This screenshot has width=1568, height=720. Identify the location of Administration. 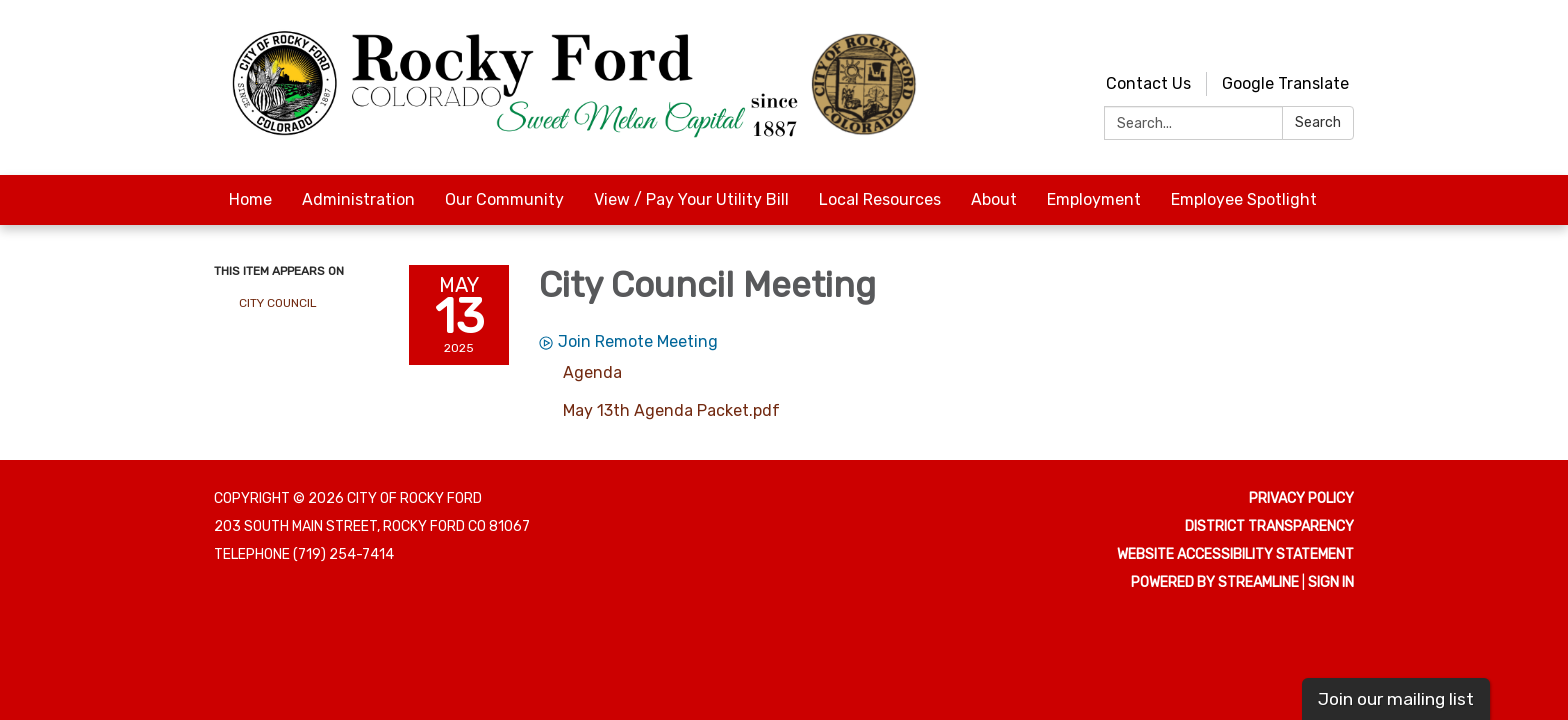
(358, 199).